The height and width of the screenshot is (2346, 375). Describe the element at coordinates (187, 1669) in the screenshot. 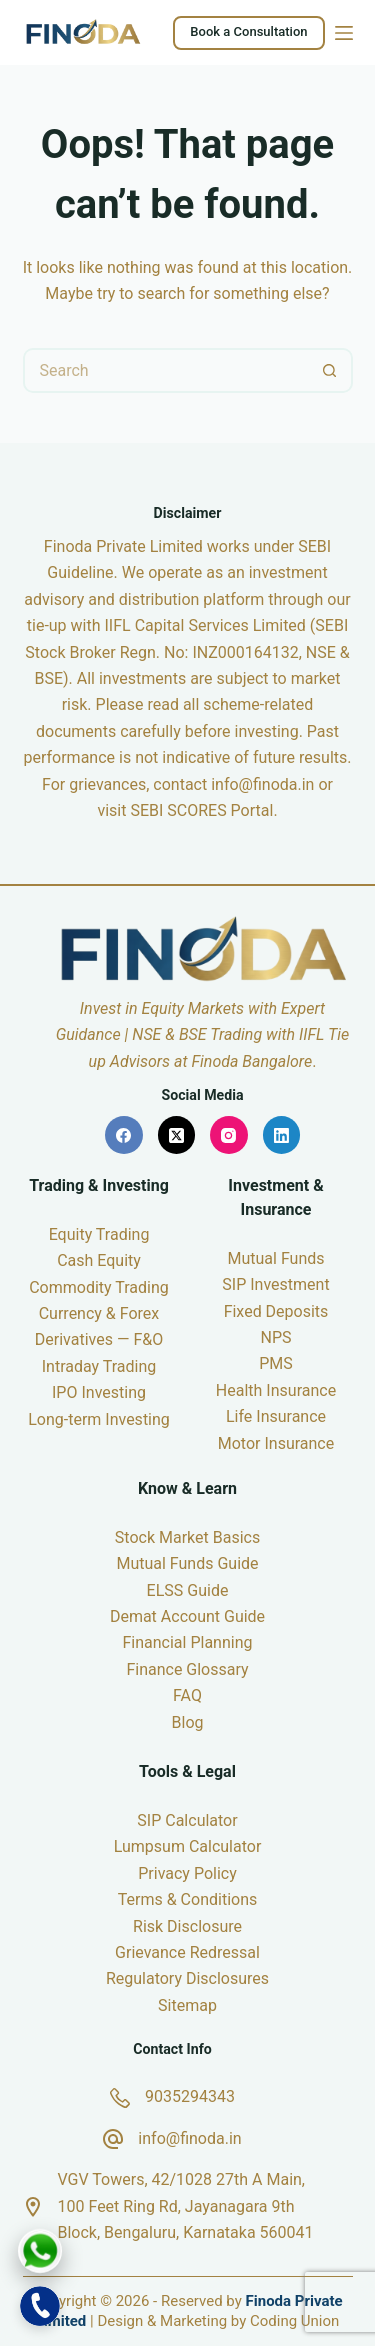

I see `Finance Glossary` at that location.